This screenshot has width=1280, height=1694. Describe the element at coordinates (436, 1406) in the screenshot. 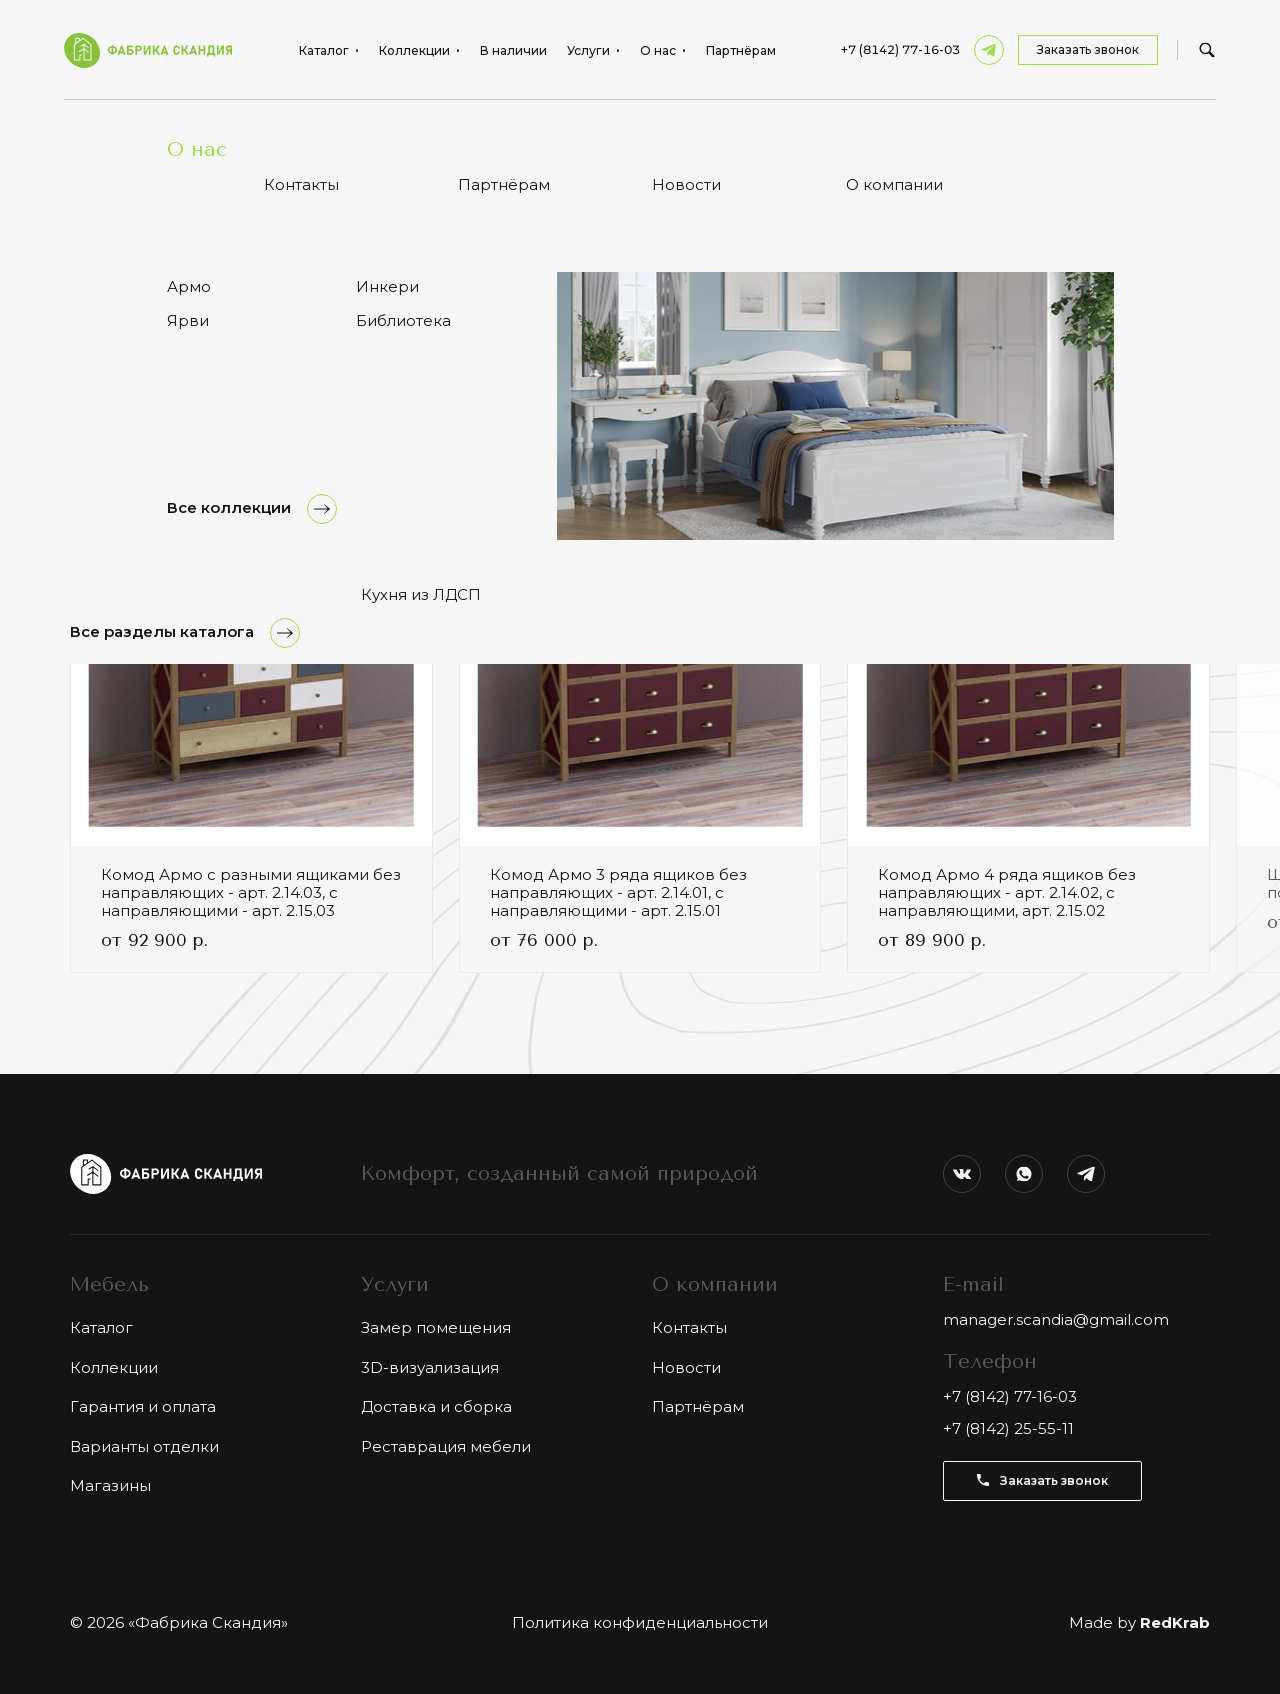

I see `Доставка и сборка` at that location.